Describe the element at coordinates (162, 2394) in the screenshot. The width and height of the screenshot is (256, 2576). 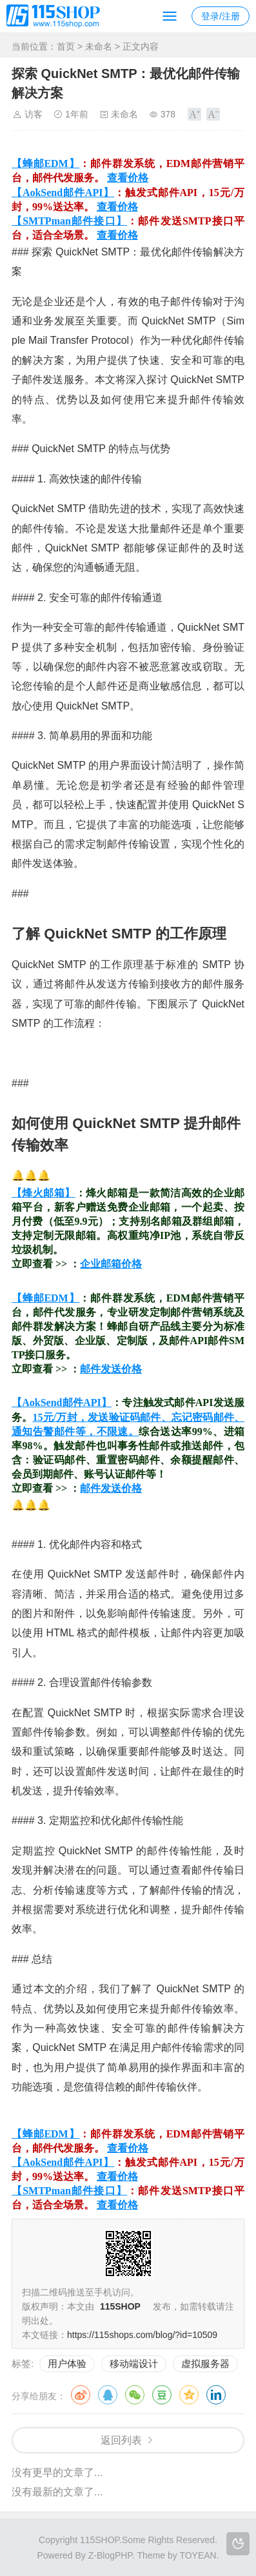
I see `豆瓣` at that location.